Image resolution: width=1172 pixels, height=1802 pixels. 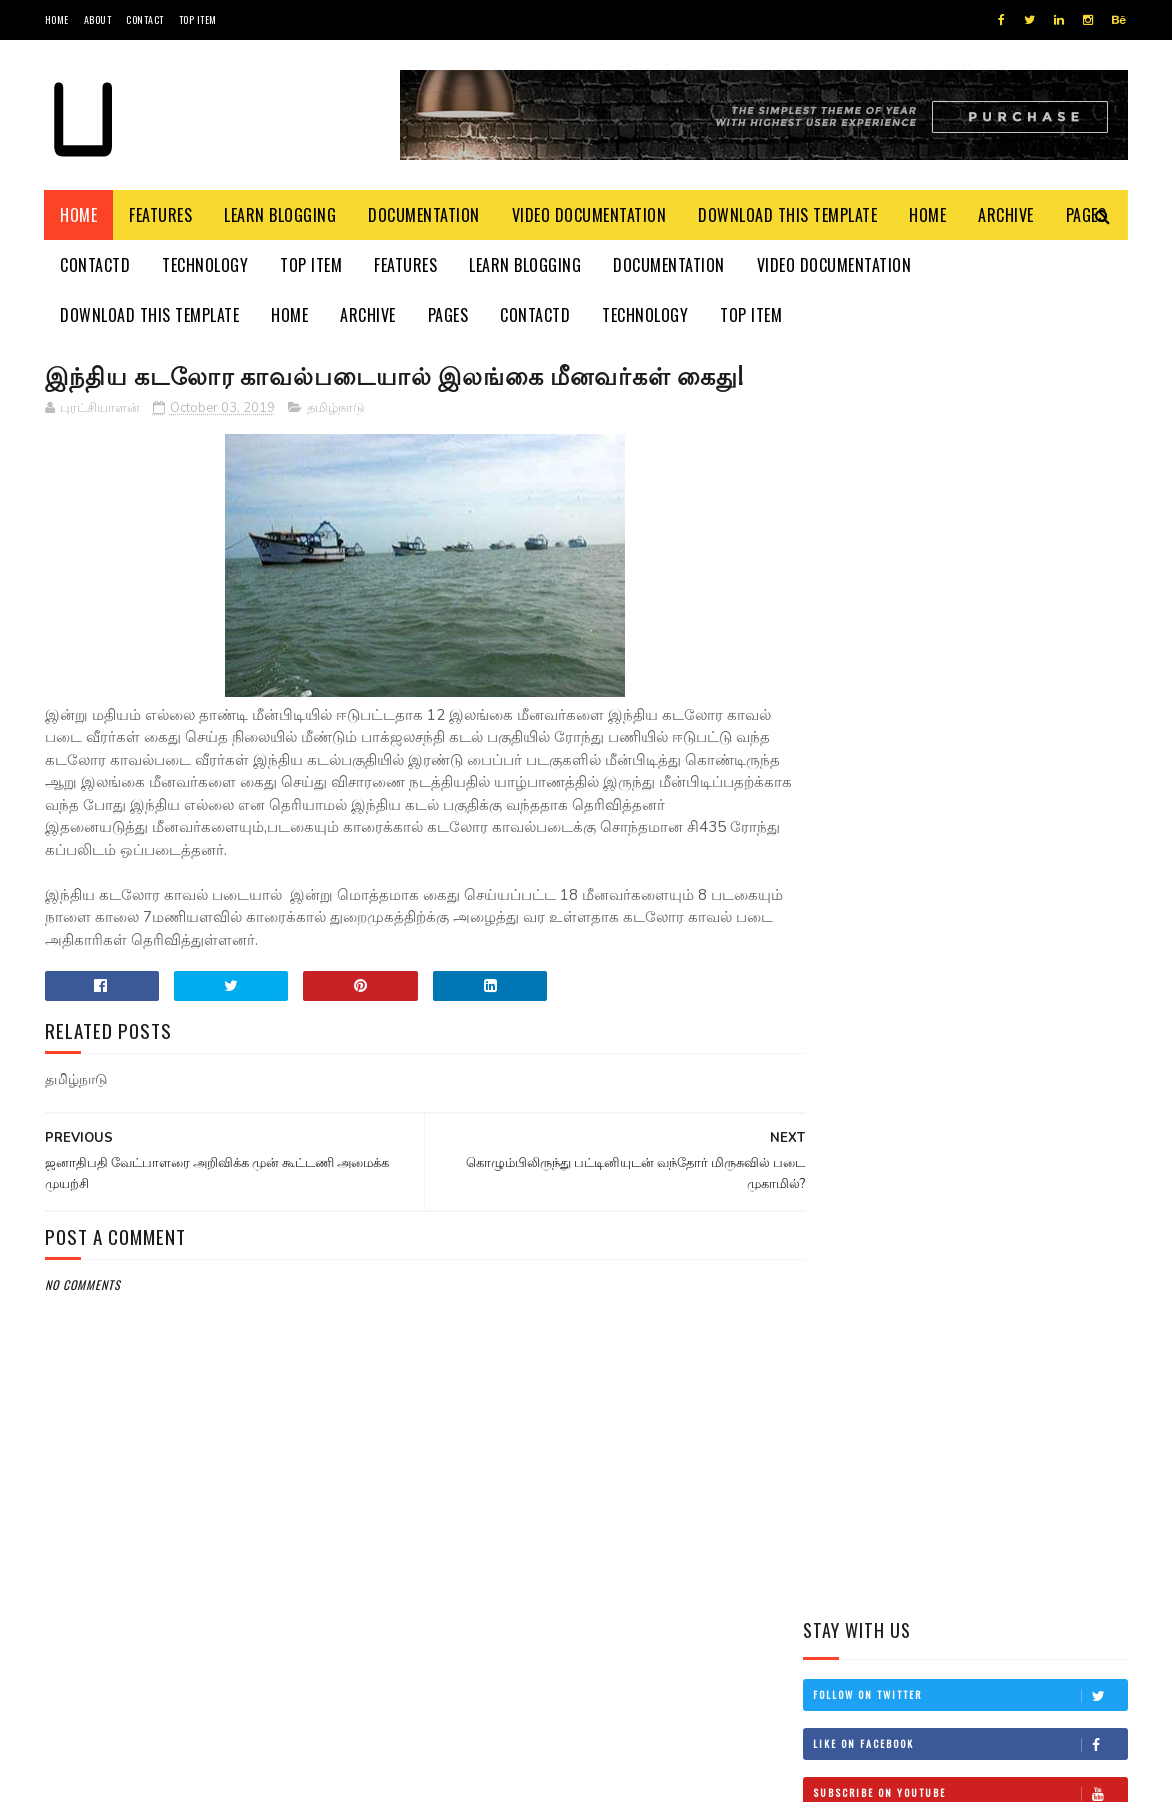 What do you see at coordinates (788, 215) in the screenshot?
I see `Download This Template` at bounding box center [788, 215].